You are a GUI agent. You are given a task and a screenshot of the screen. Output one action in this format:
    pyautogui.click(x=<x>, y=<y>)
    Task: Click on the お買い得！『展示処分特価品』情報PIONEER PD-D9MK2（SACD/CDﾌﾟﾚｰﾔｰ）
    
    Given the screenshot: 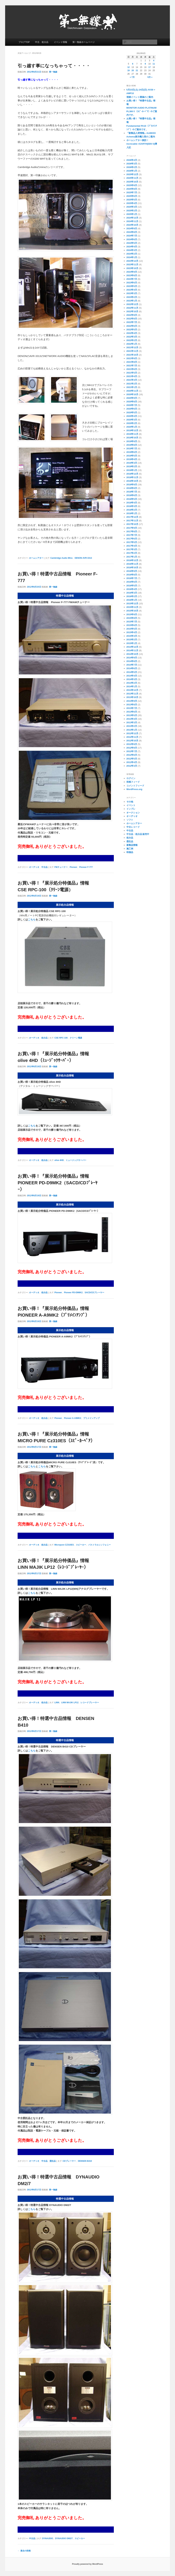 What is the action you would take?
    pyautogui.click(x=57, y=1183)
    